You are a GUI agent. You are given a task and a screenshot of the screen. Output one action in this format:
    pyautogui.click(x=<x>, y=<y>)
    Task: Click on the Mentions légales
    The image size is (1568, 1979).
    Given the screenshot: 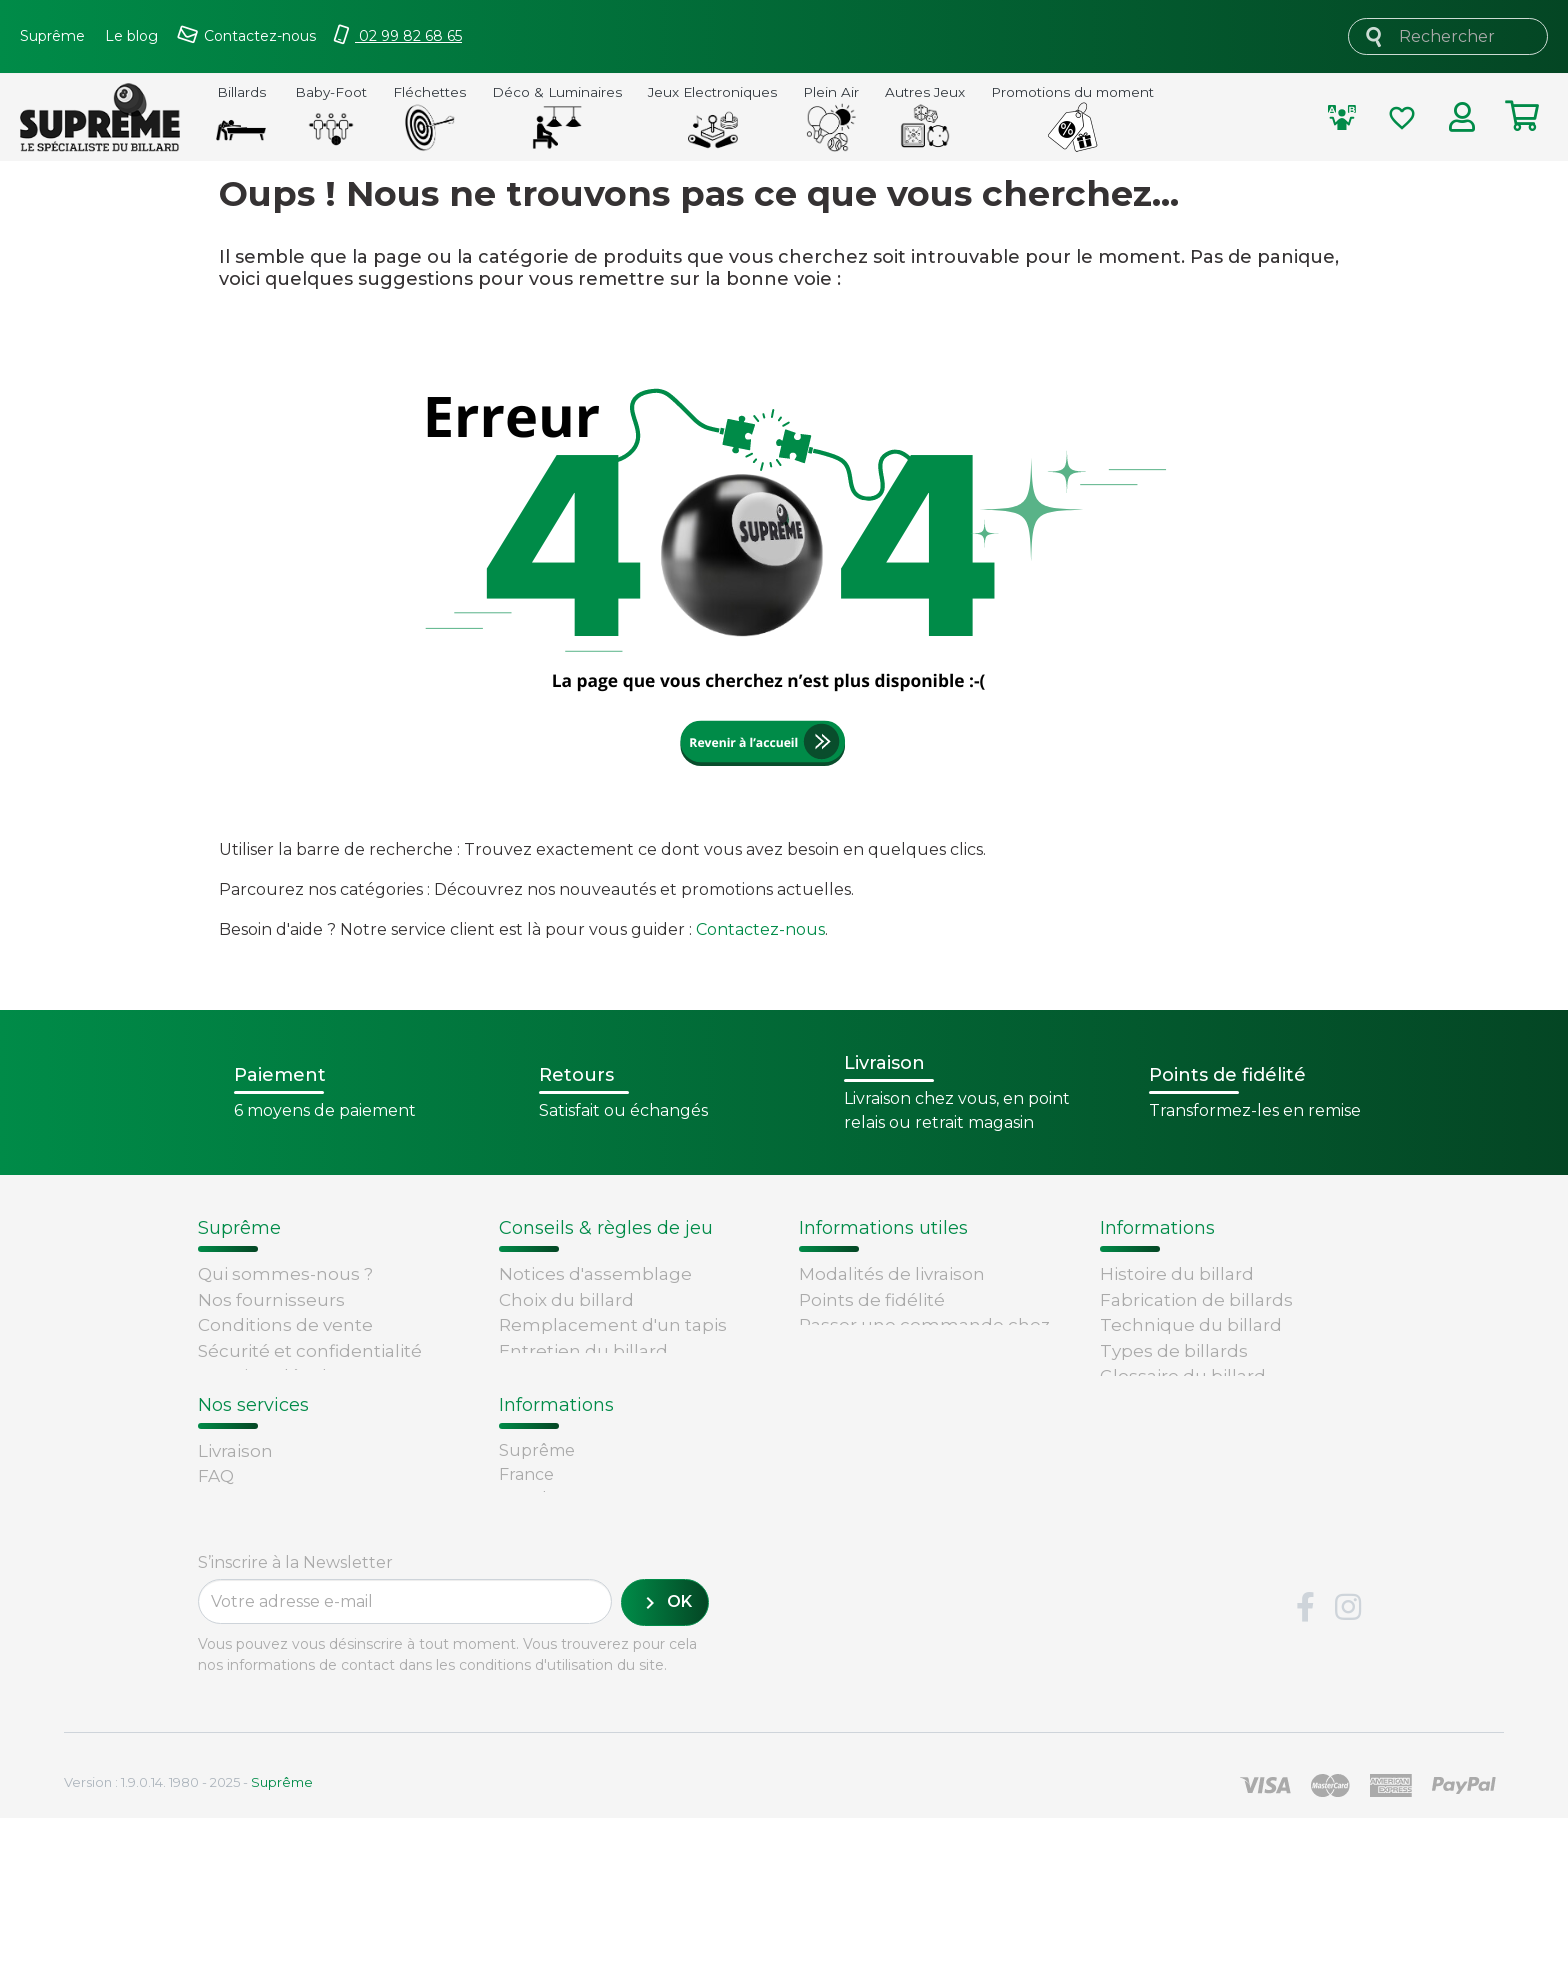 What is the action you would take?
    pyautogui.click(x=272, y=1376)
    